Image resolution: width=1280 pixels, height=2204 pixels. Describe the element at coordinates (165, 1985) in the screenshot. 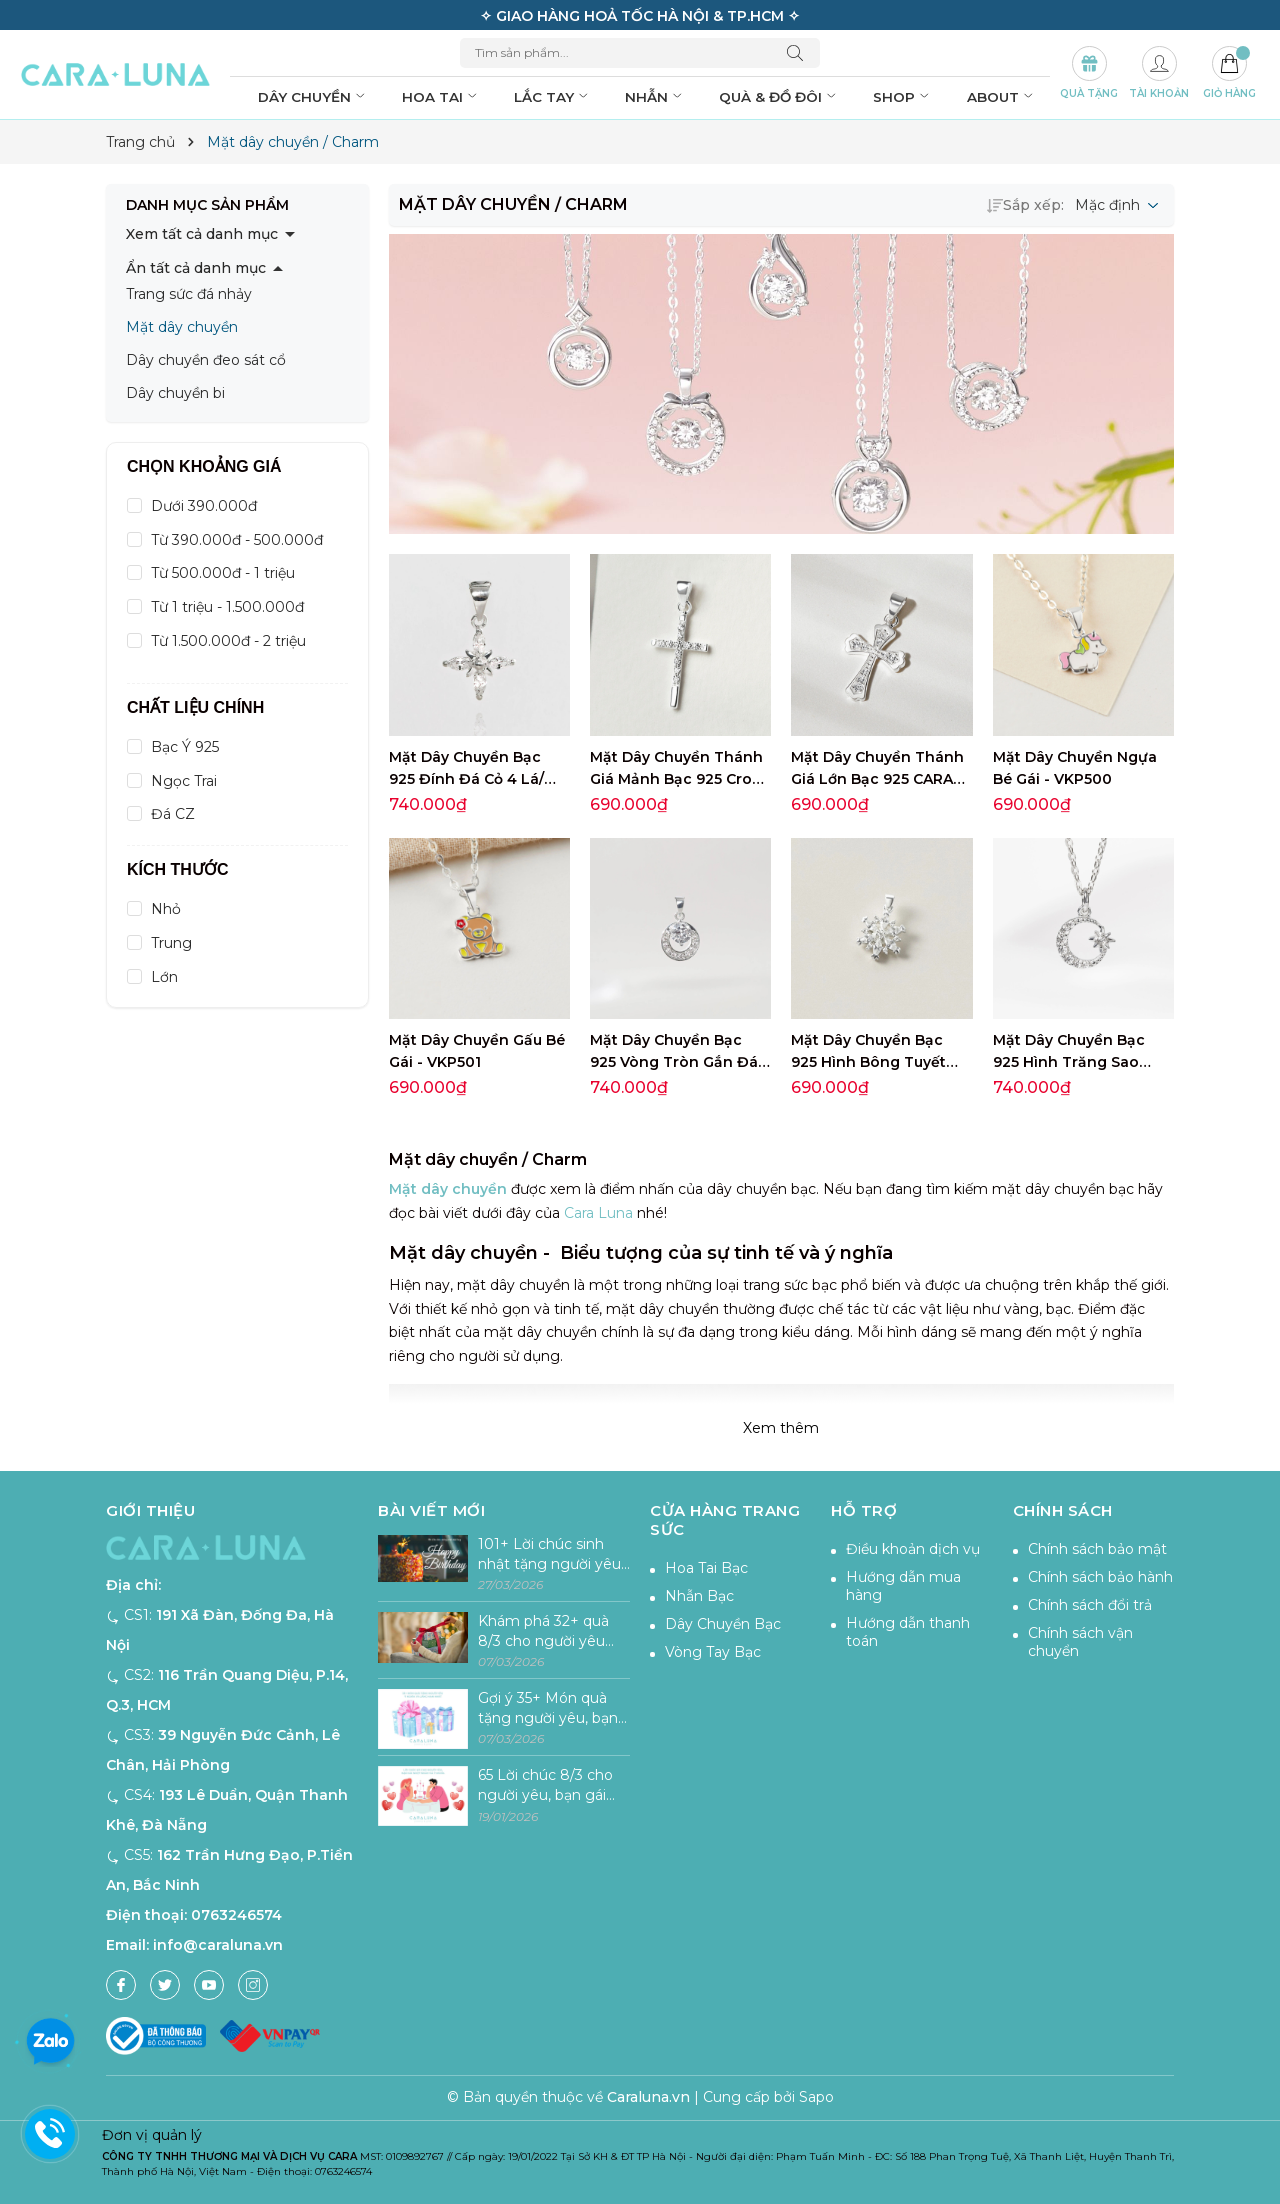

I see `[Twitter]` at that location.